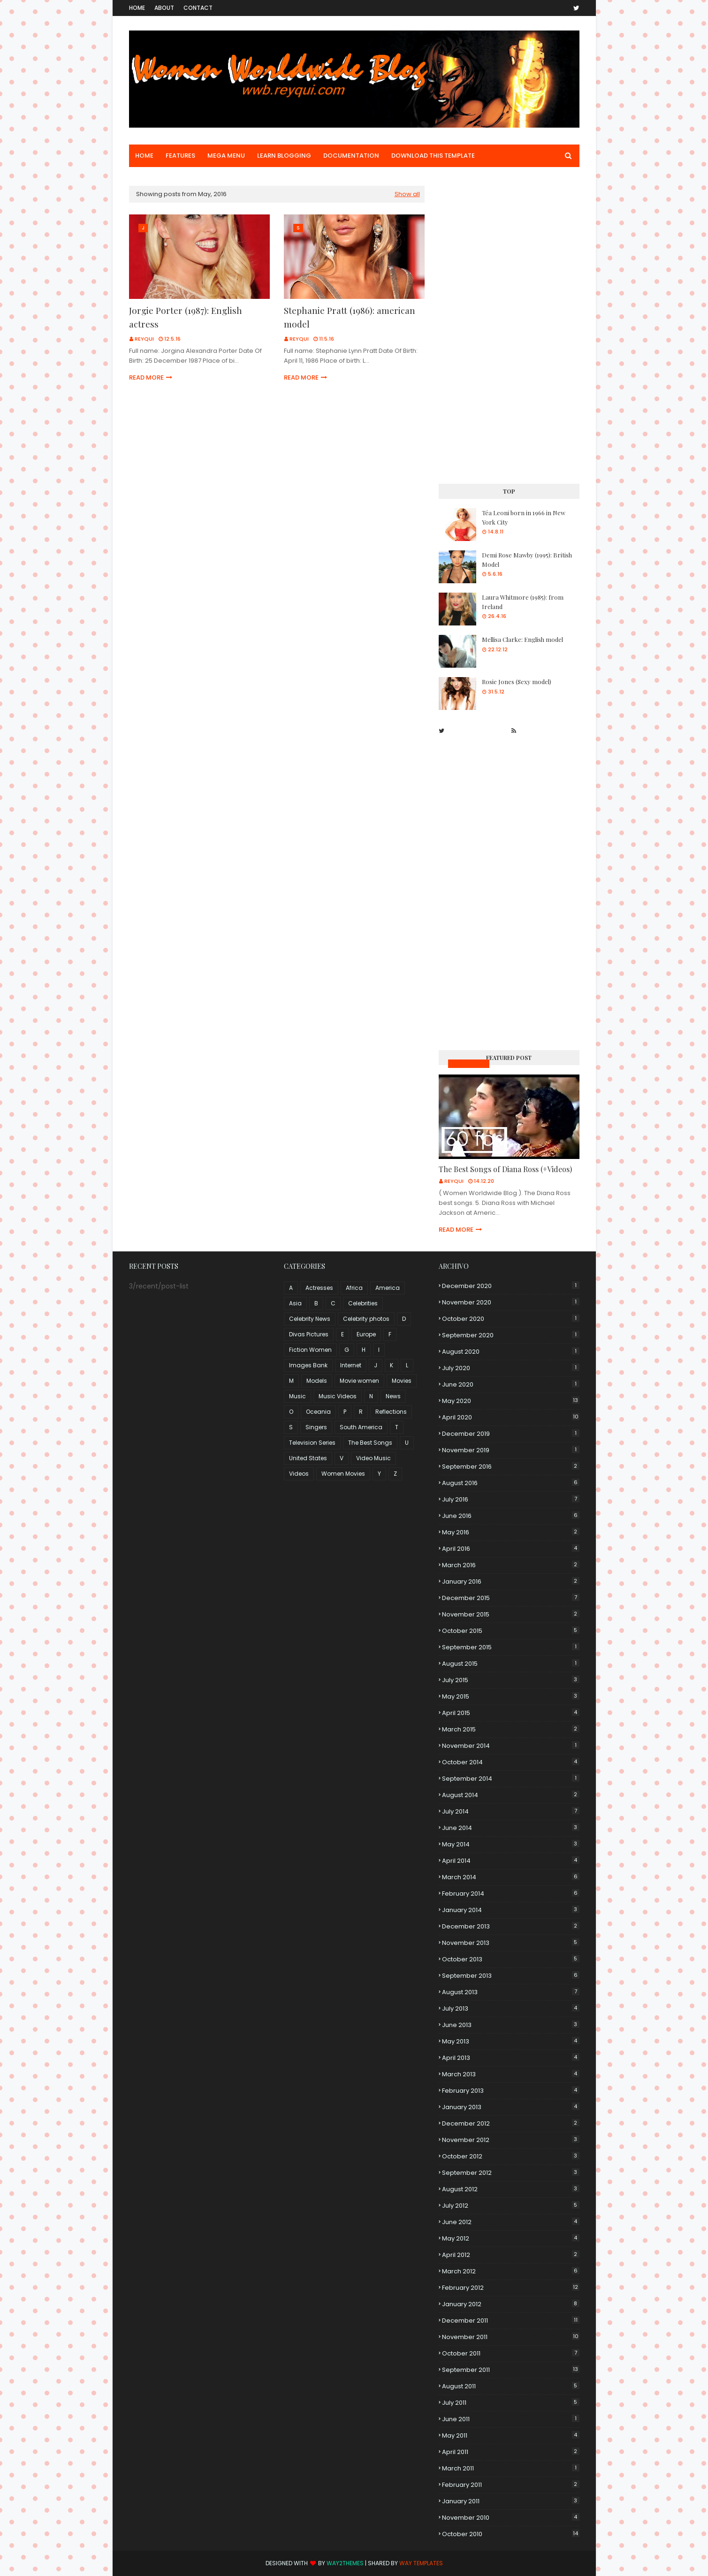  What do you see at coordinates (510, 1877) in the screenshot?
I see `March 2014` at bounding box center [510, 1877].